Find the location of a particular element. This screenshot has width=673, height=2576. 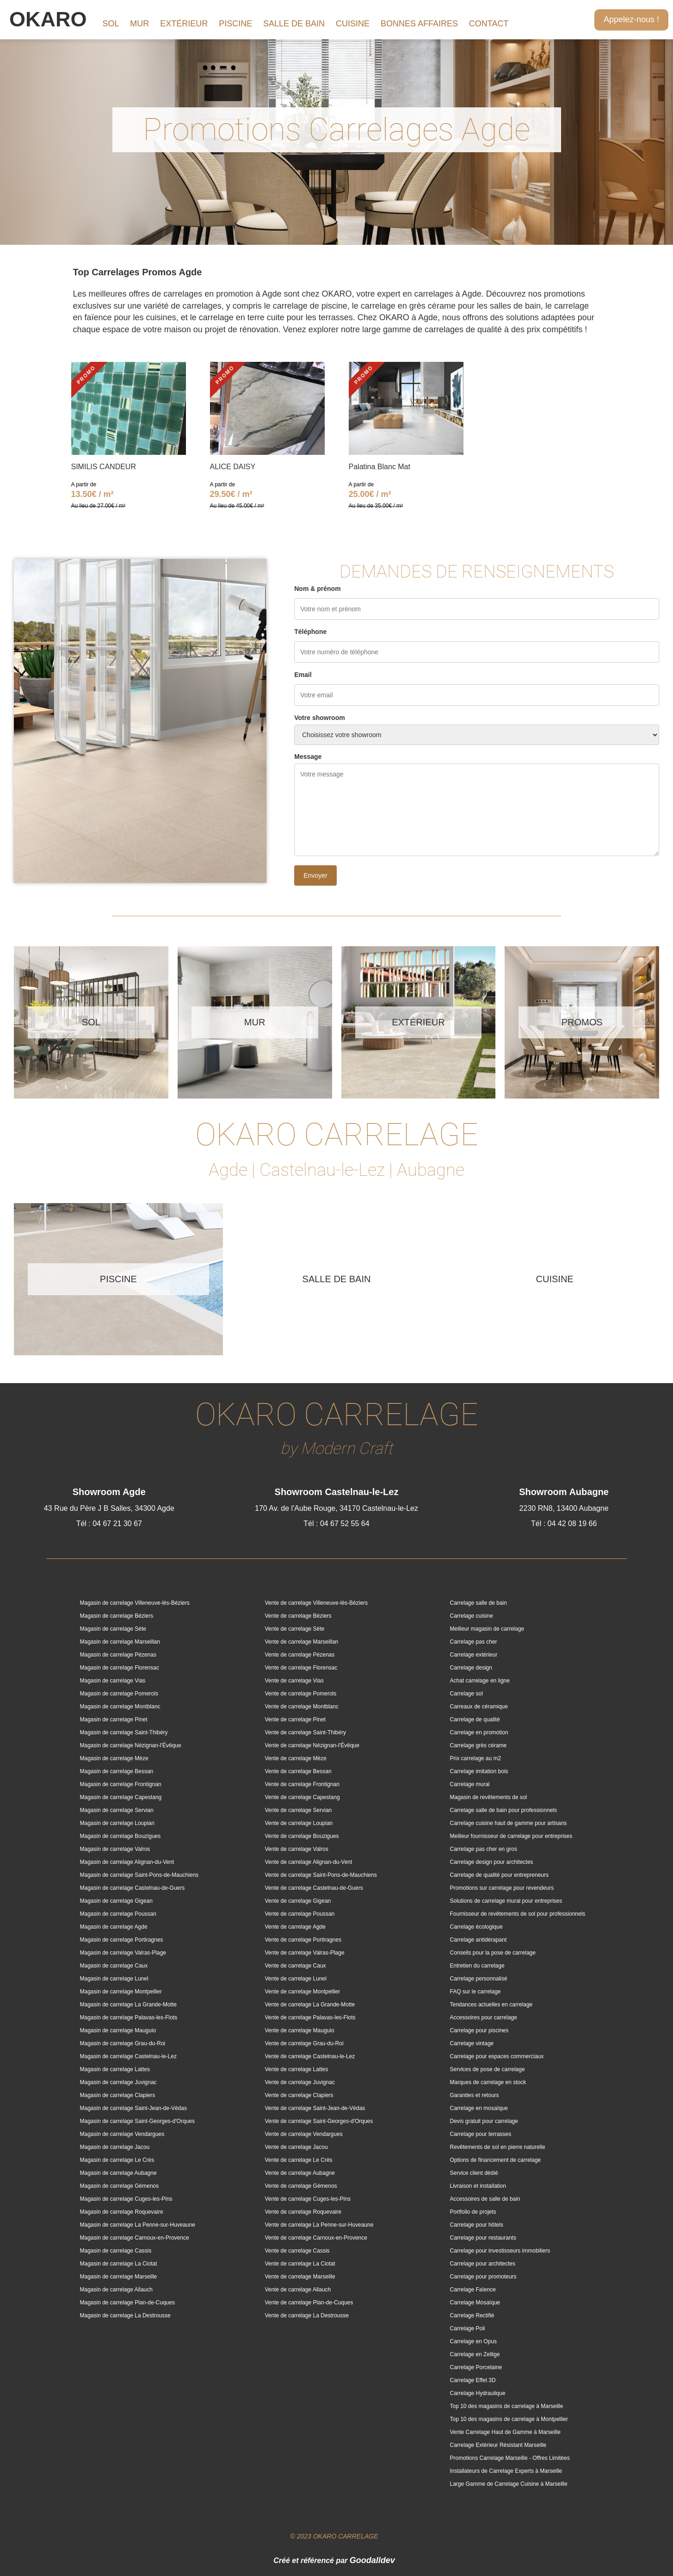

Vente de carrelage Vendargues is located at coordinates (304, 2134).